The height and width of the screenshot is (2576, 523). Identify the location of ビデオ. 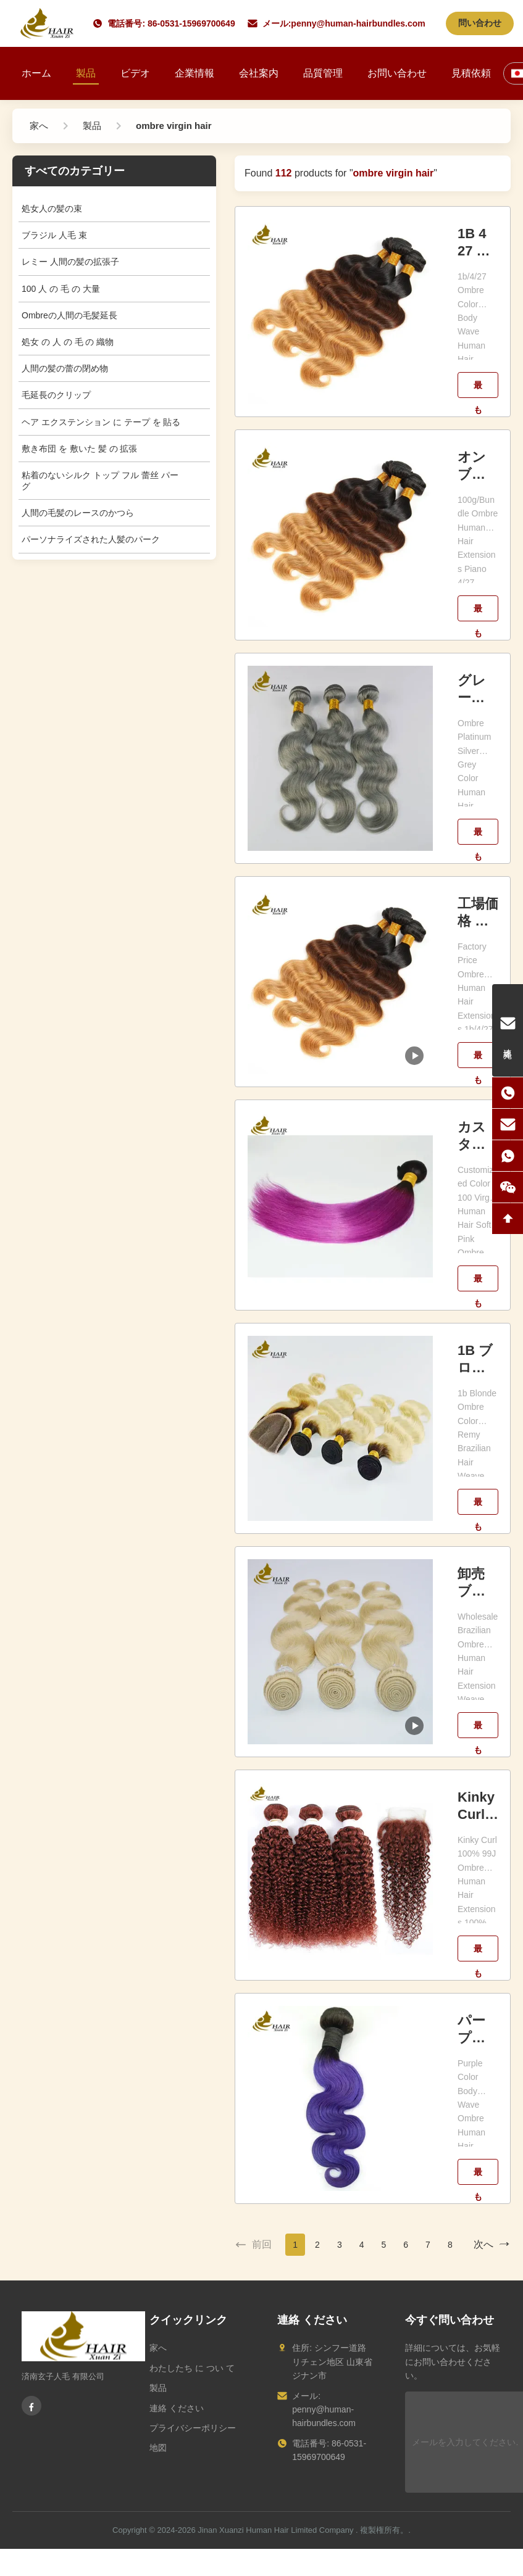
(135, 73).